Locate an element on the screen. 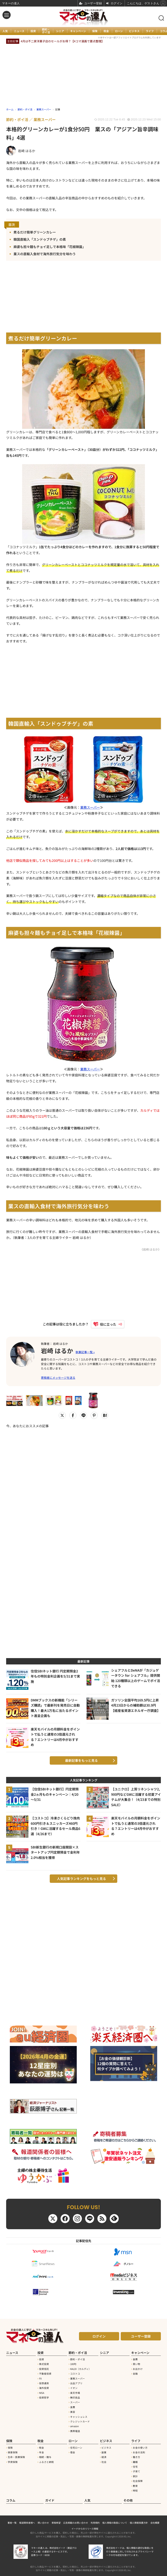 This screenshot has width=167, height=2576. 住宅 is located at coordinates (135, 2466).